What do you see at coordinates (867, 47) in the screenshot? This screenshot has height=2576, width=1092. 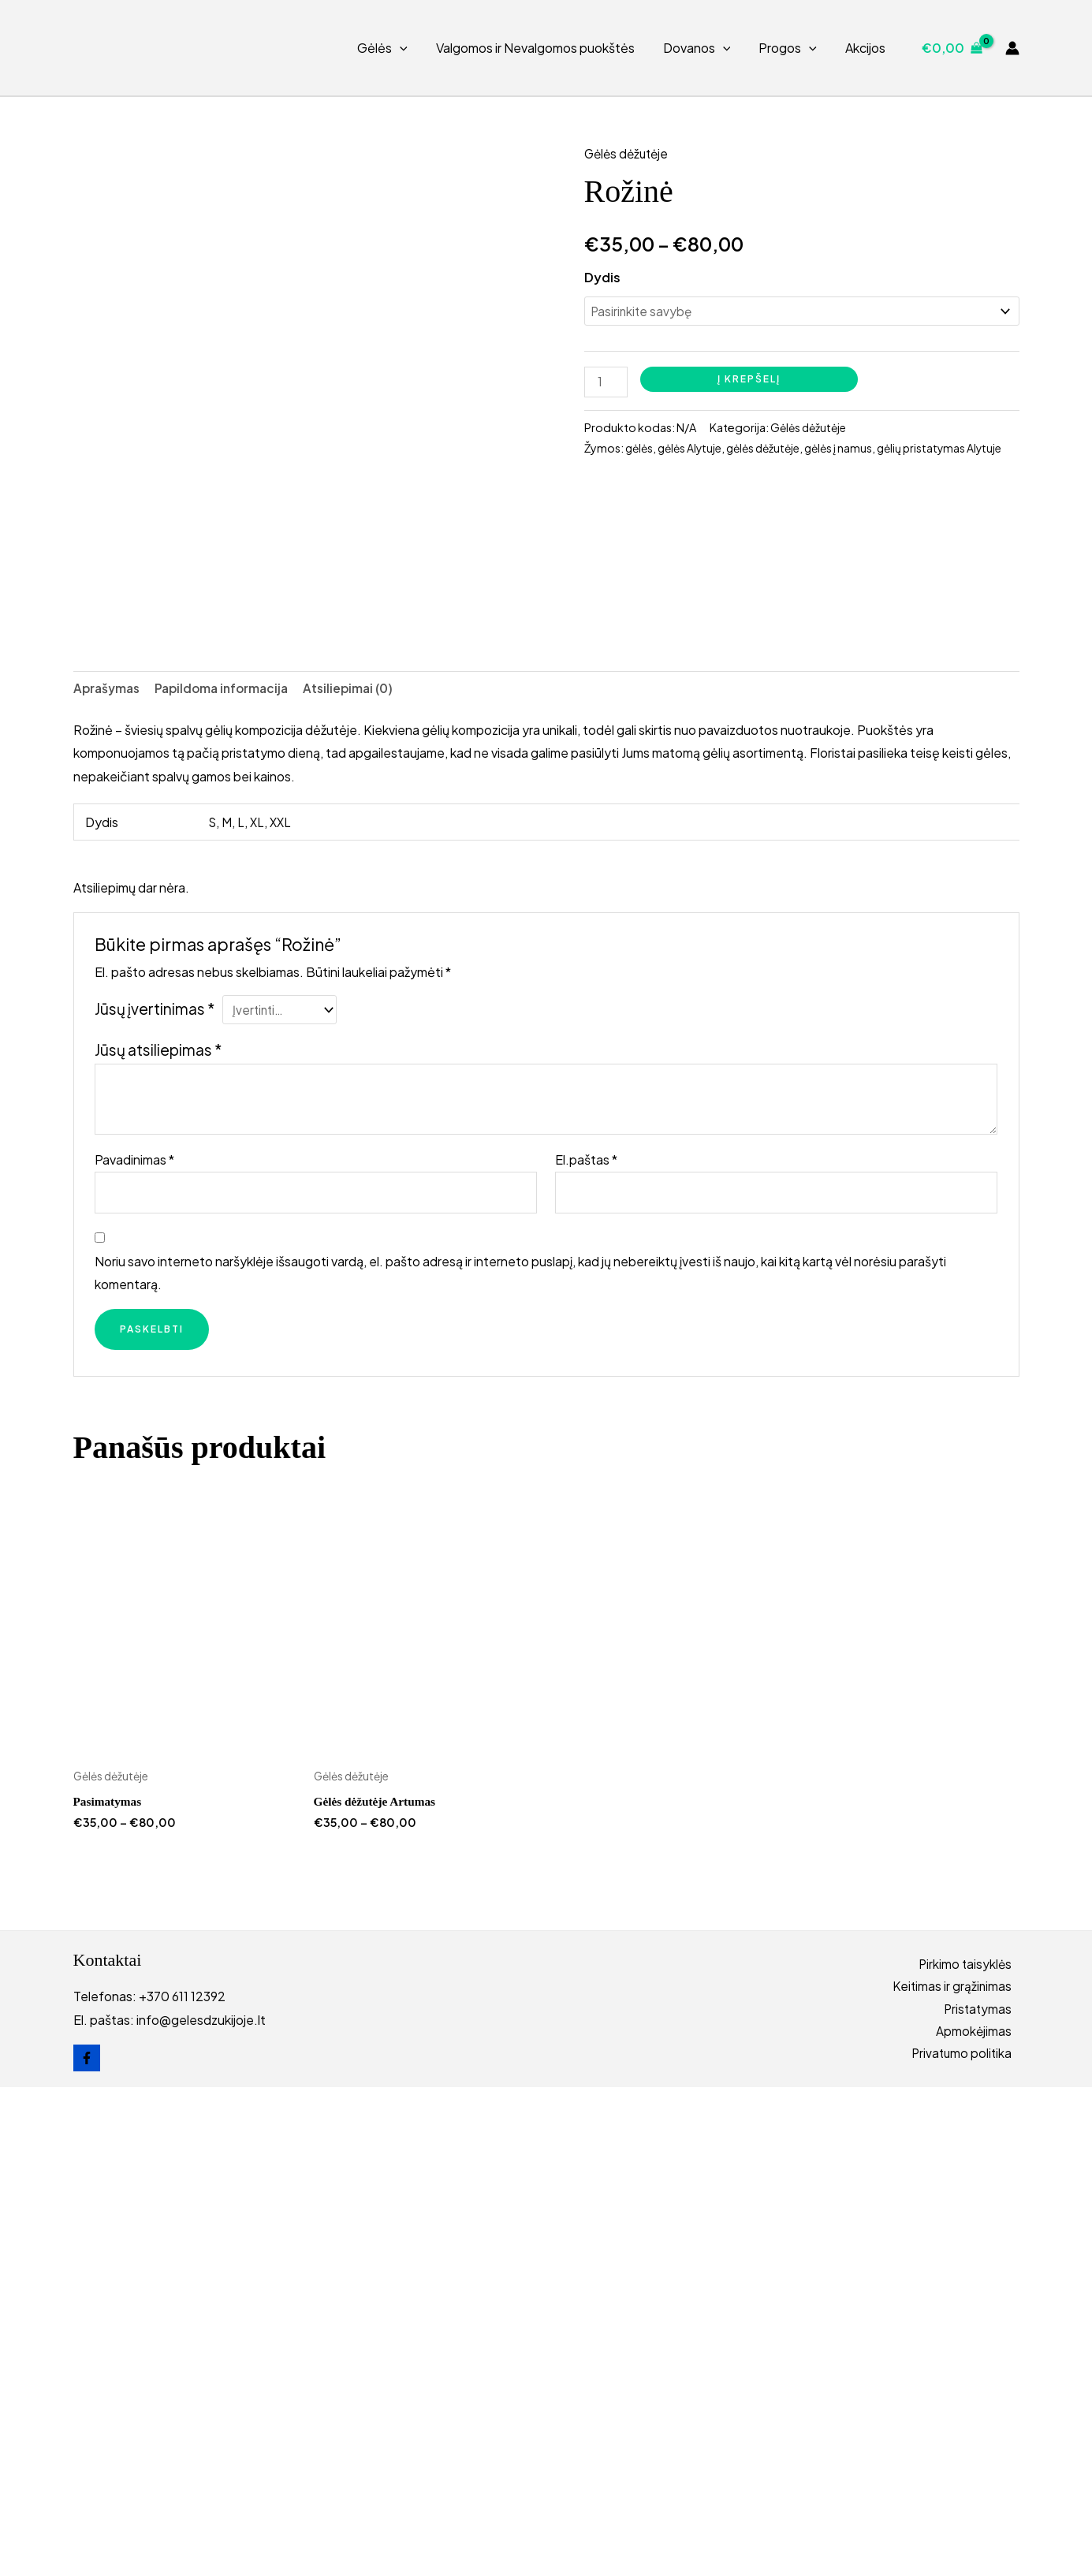 I see `Akcijos` at bounding box center [867, 47].